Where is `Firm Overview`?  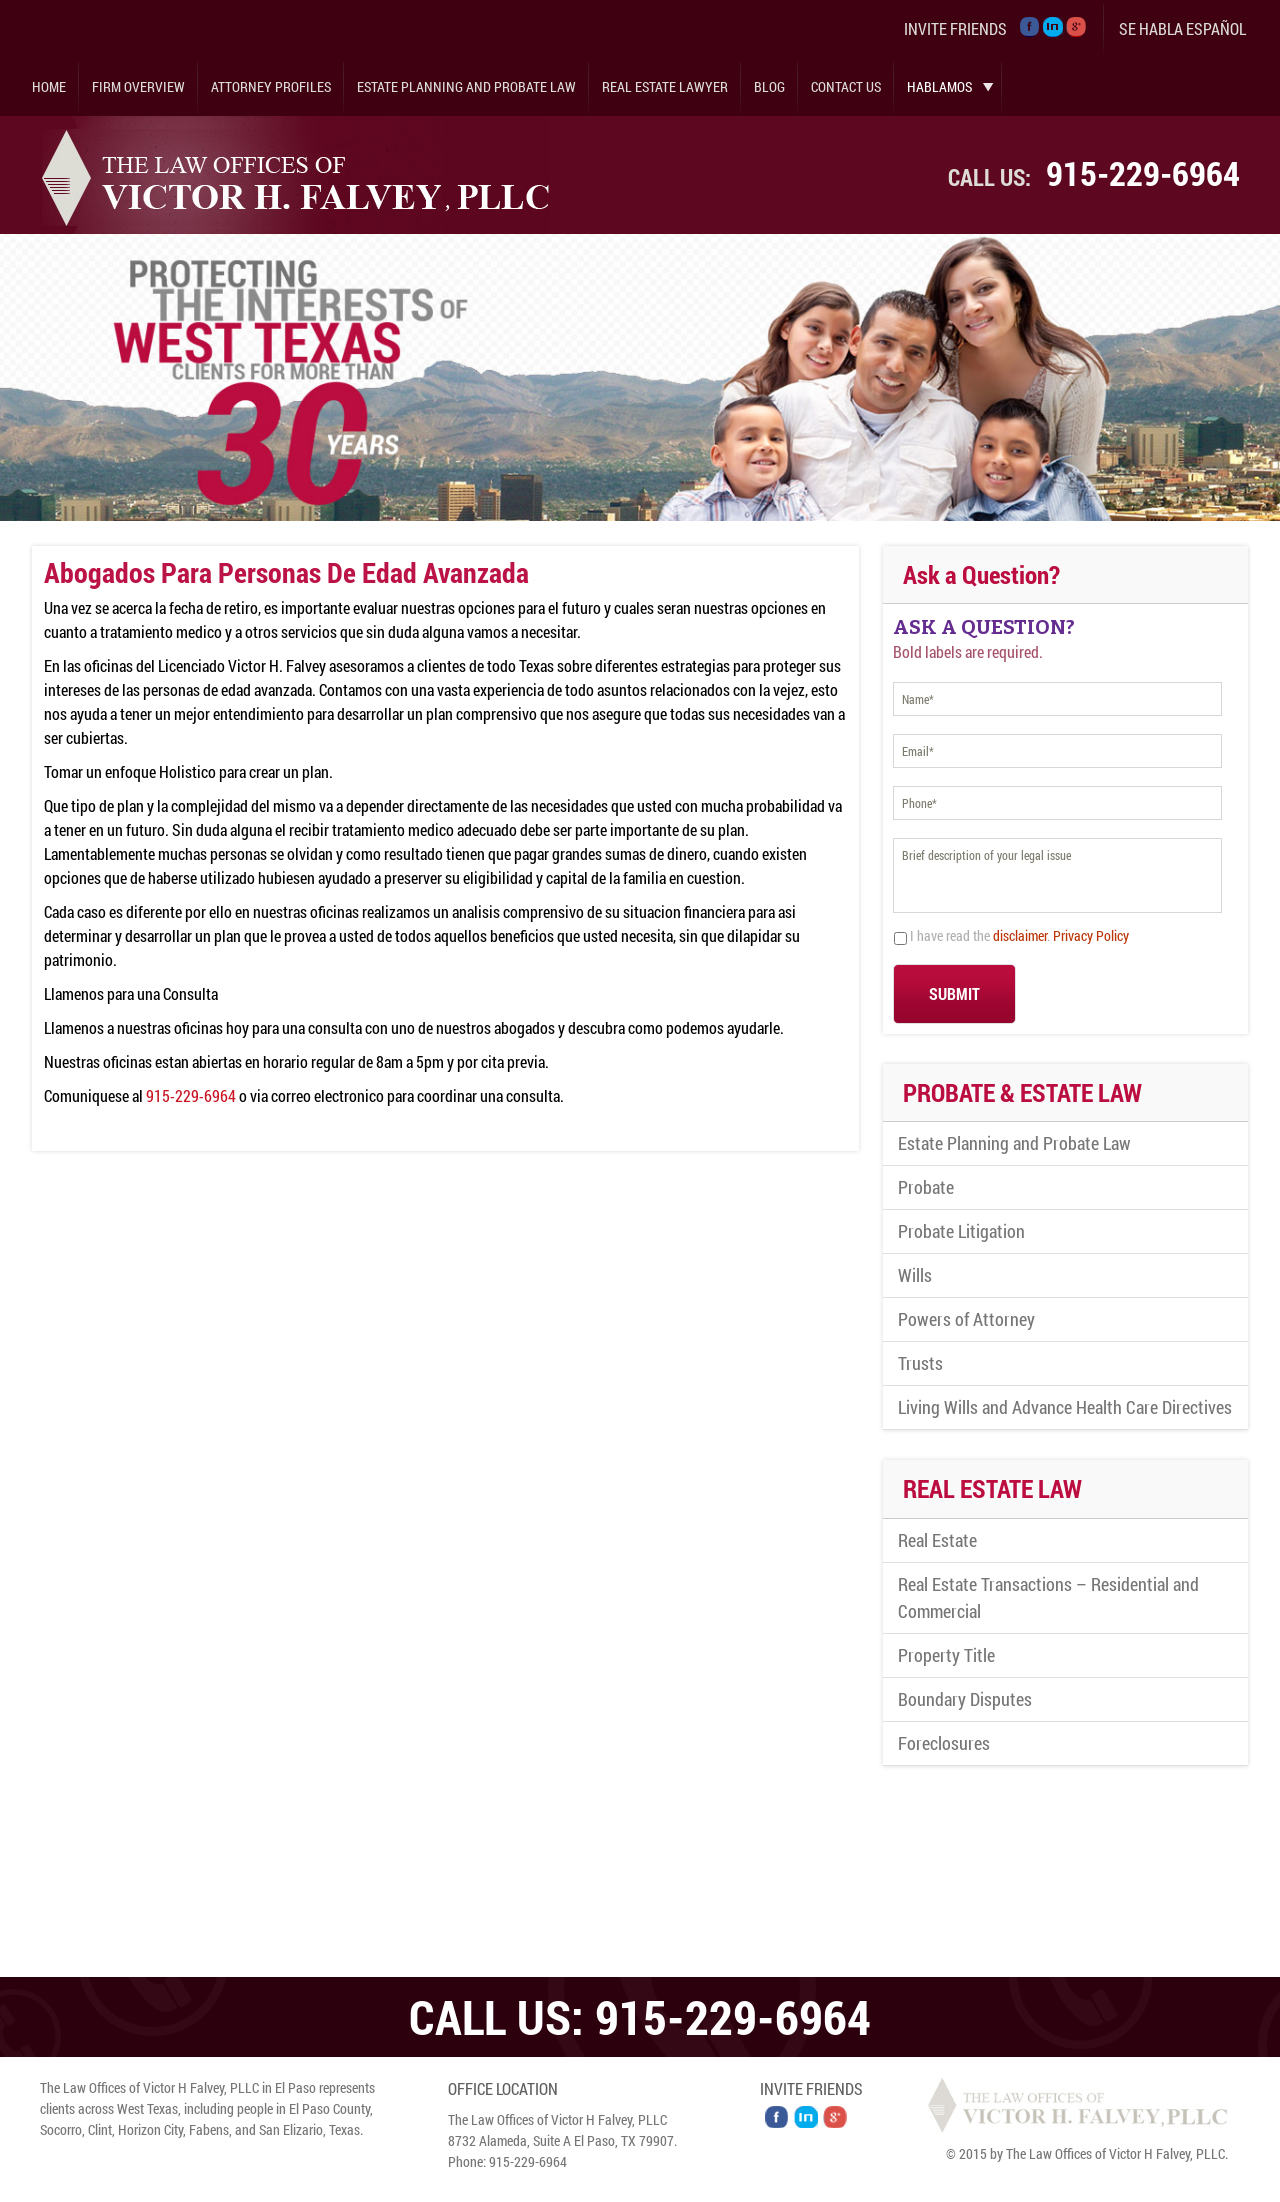 Firm Overview is located at coordinates (138, 86).